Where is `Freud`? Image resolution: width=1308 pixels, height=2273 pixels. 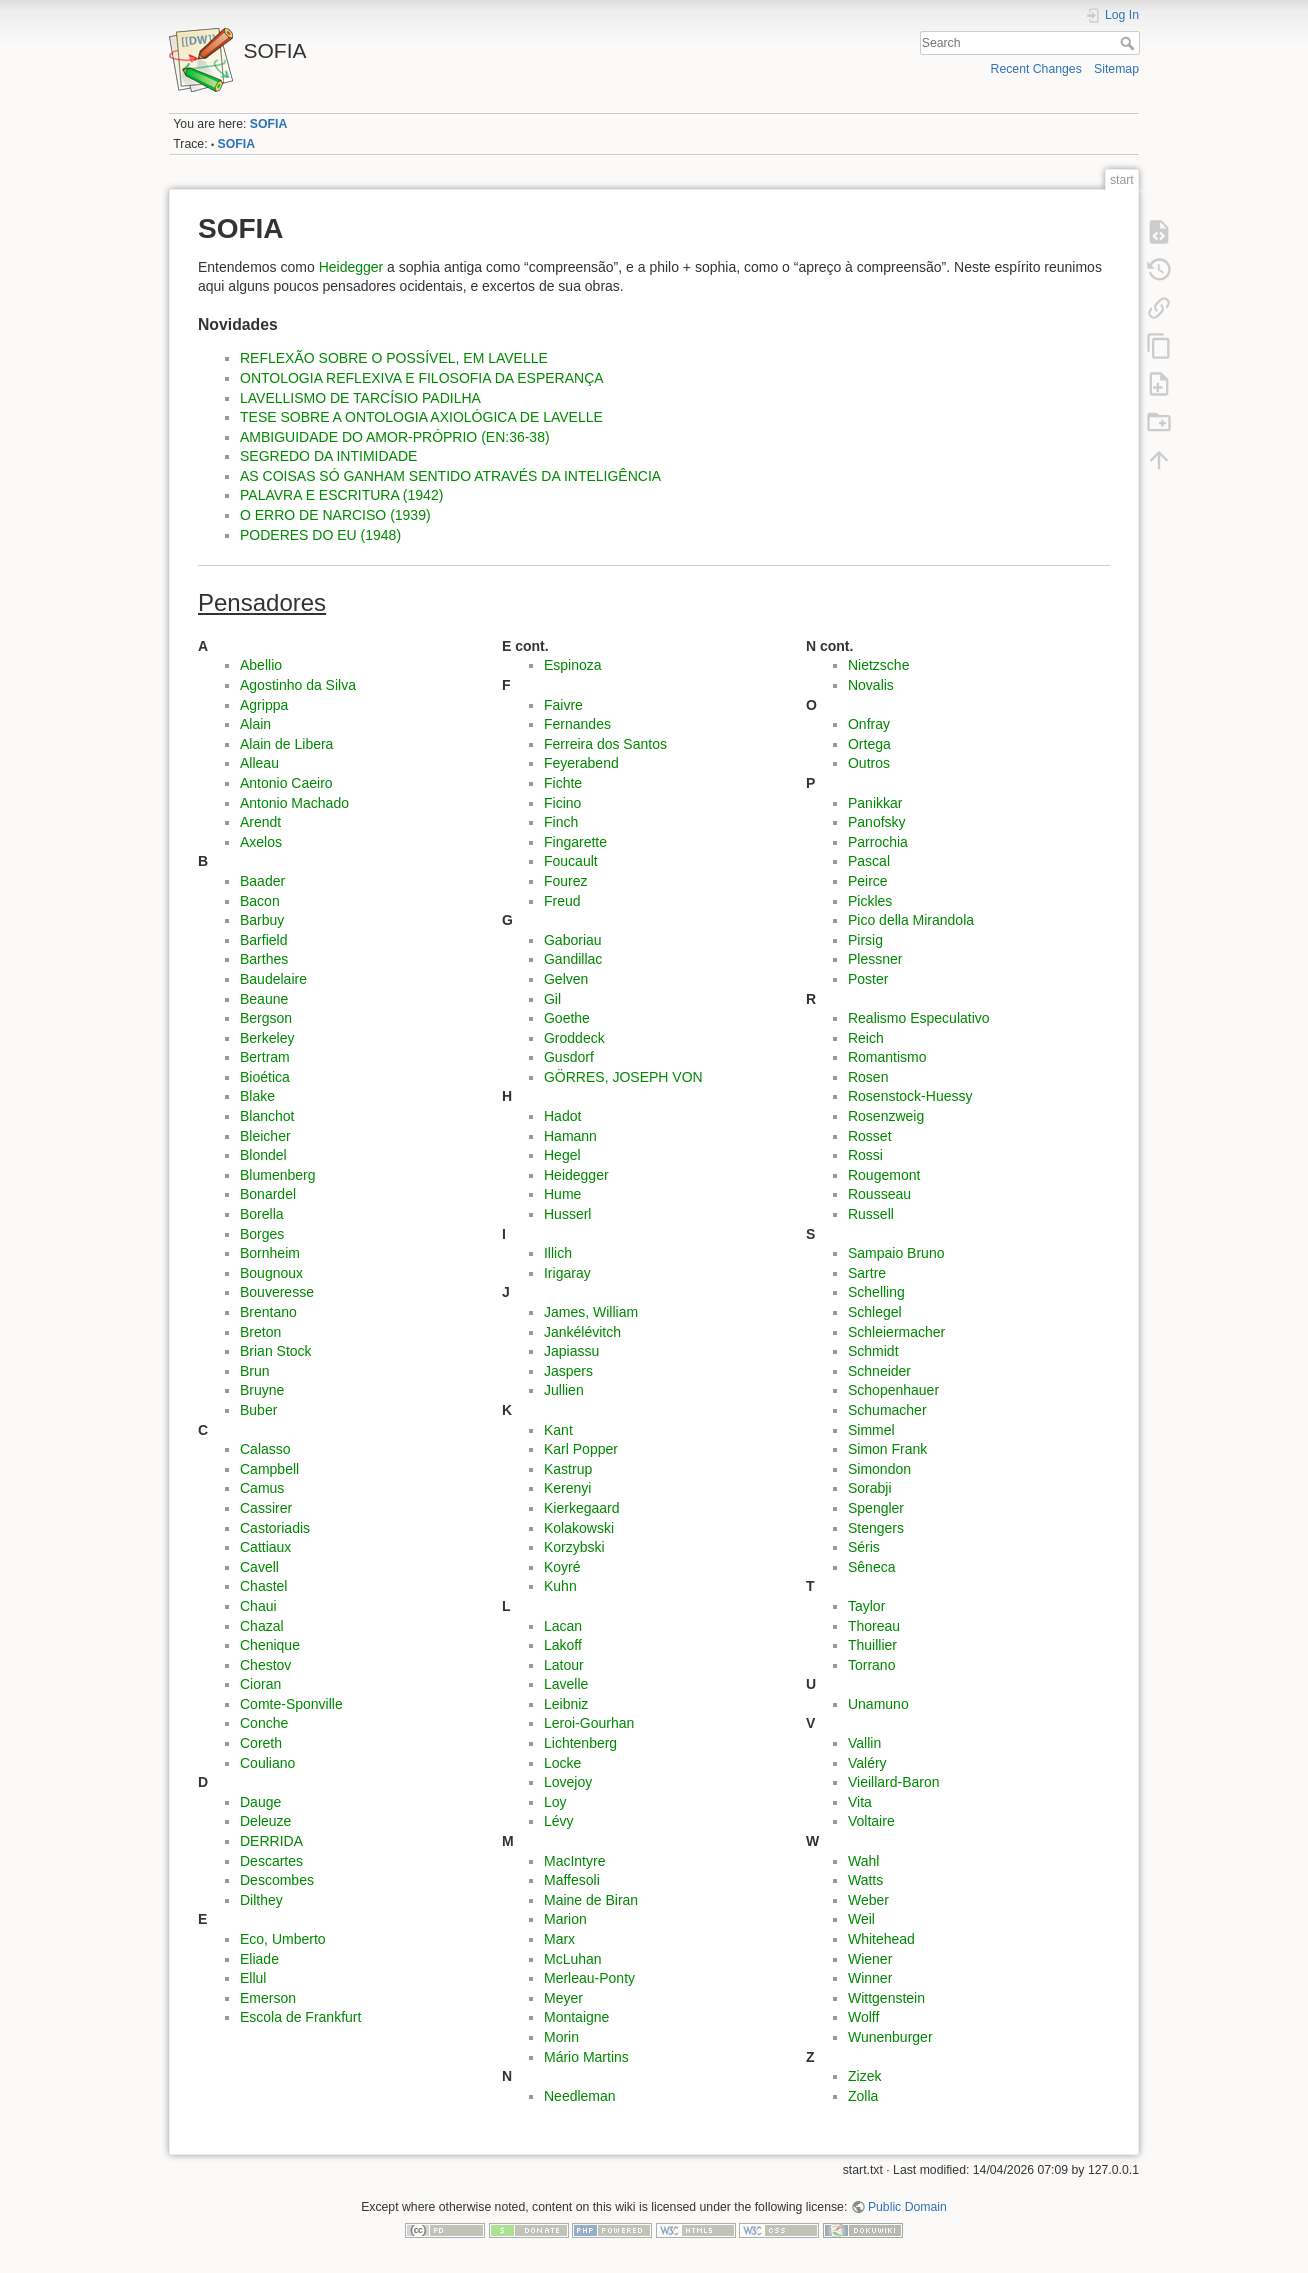
Freud is located at coordinates (562, 901).